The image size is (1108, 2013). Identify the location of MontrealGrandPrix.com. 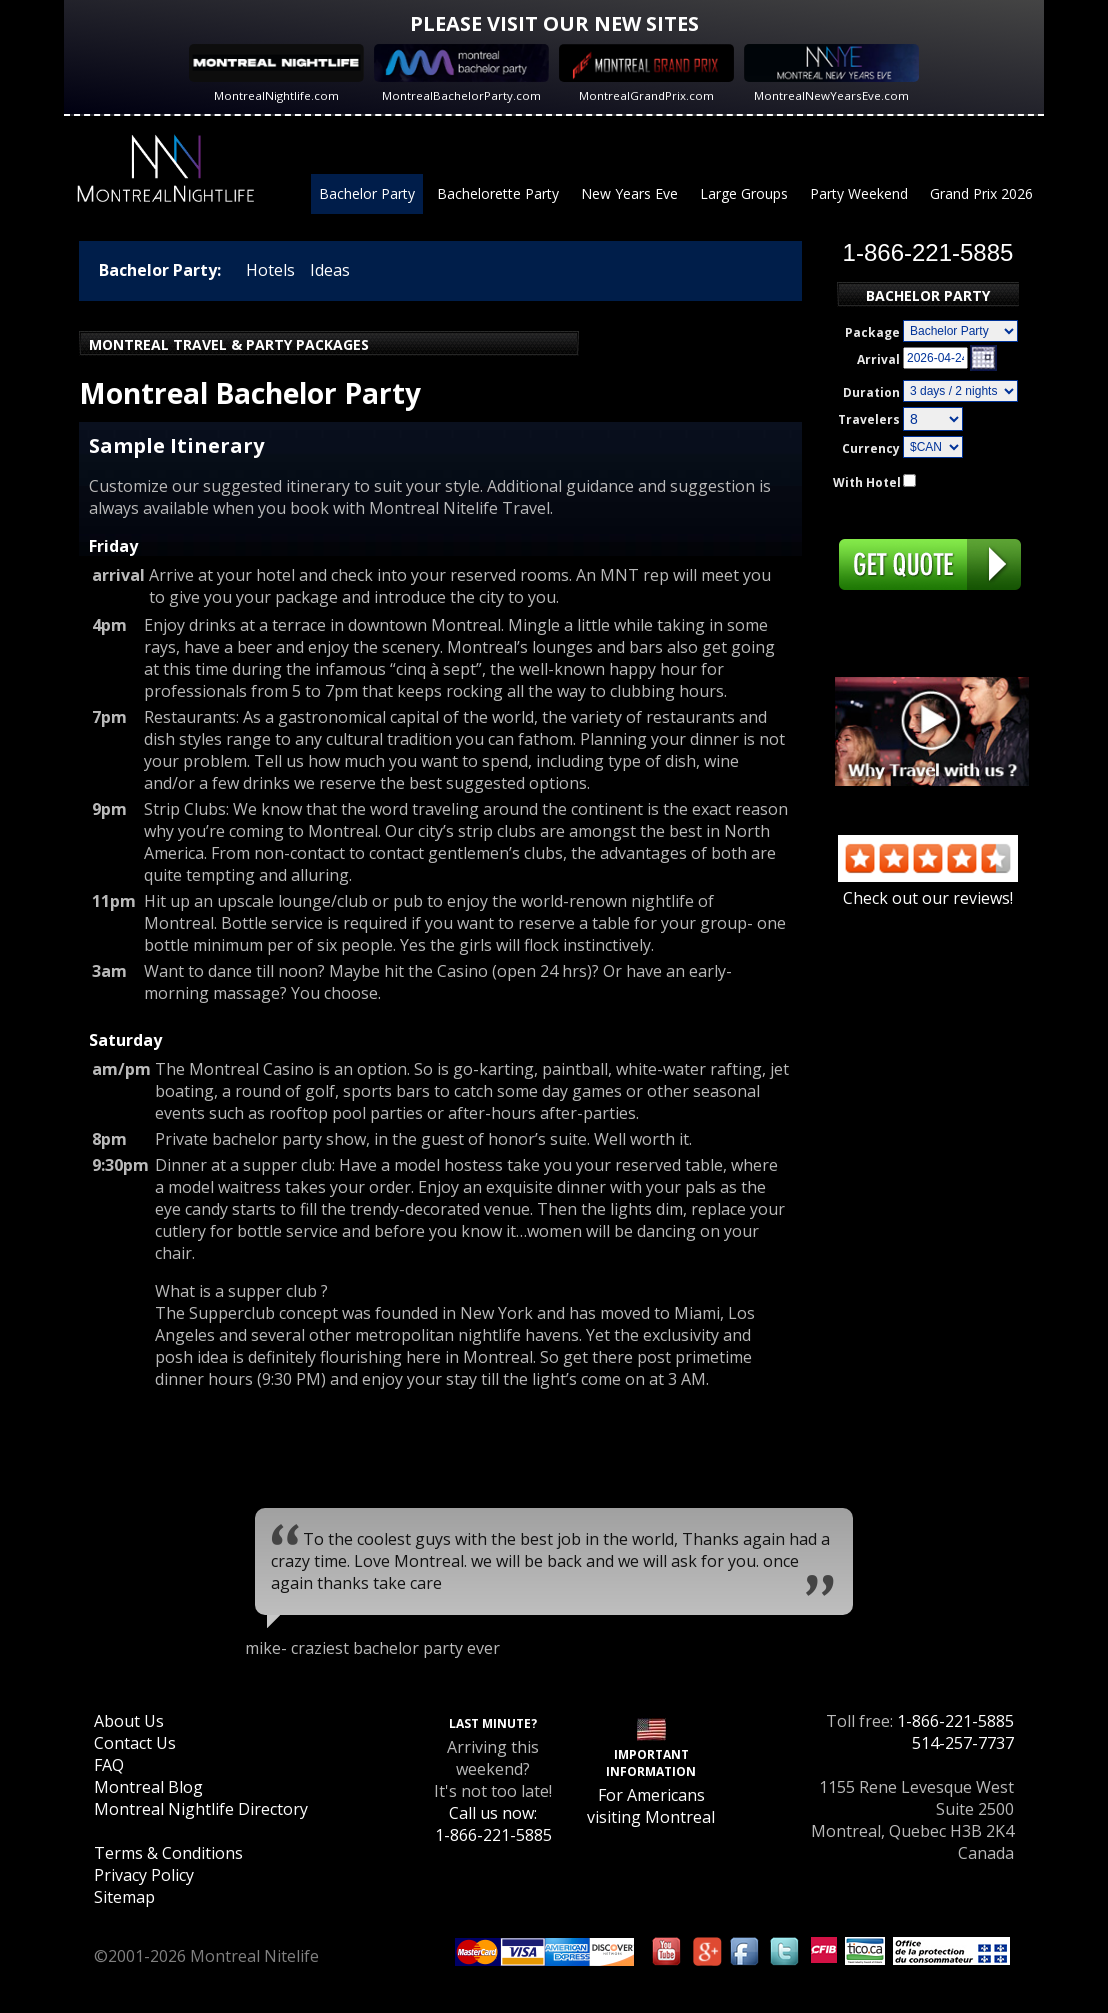
(646, 95).